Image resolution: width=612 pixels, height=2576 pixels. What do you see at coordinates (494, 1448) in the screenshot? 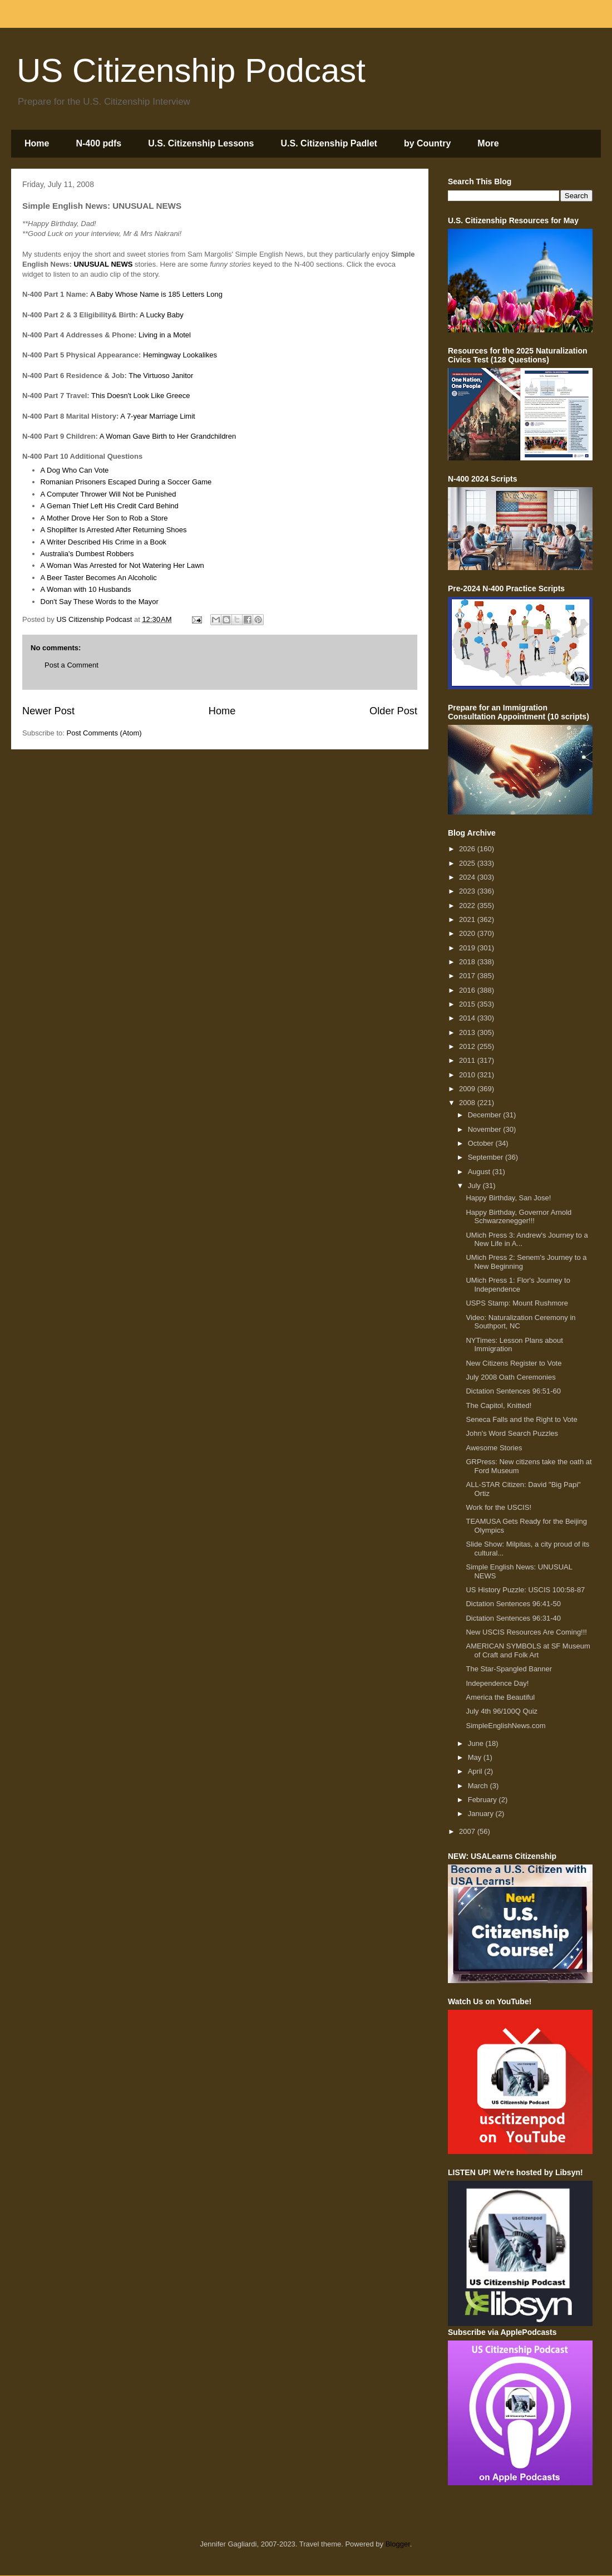
I see `Awesome Stories` at bounding box center [494, 1448].